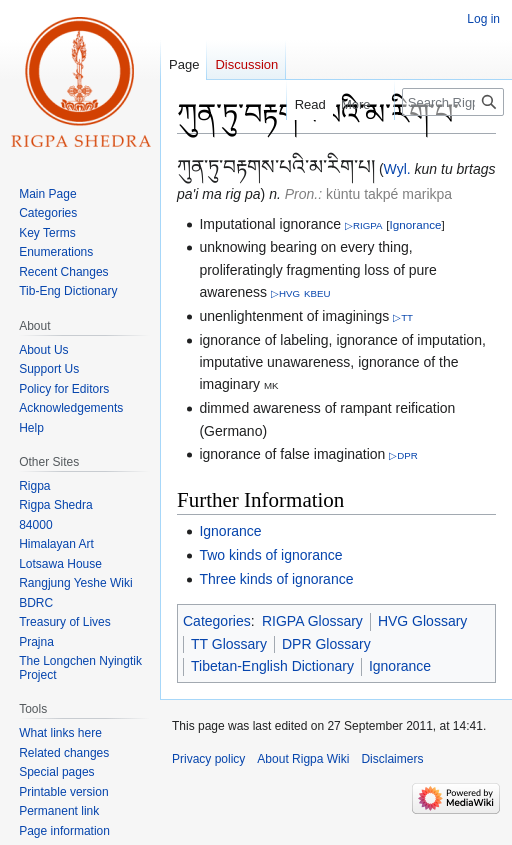 The width and height of the screenshot is (512, 845). What do you see at coordinates (317, 293) in the screenshot?
I see `KBEU` at bounding box center [317, 293].